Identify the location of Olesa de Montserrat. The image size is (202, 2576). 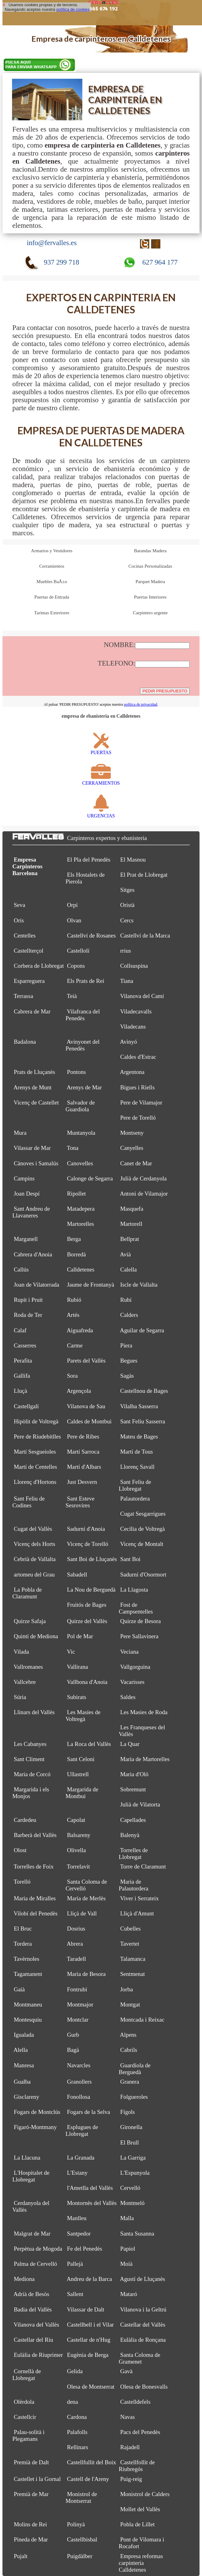
(90, 2386).